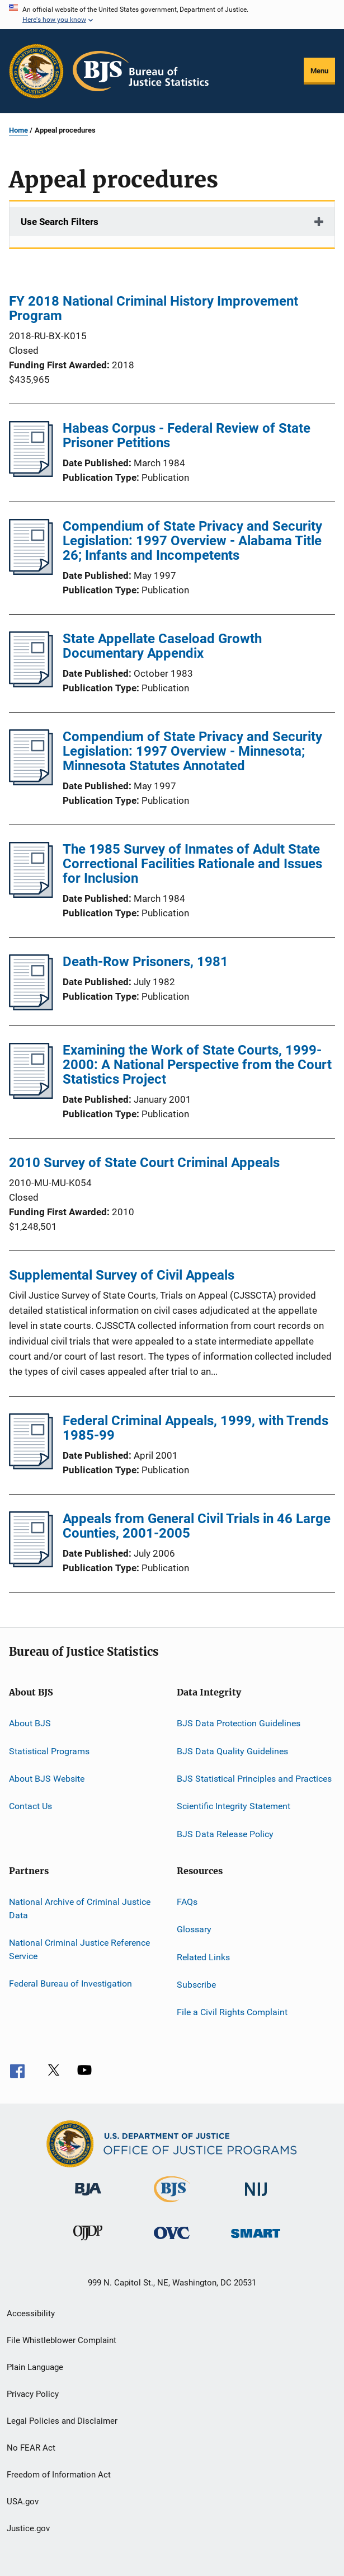 This screenshot has height=2576, width=344. What do you see at coordinates (23, 2502) in the screenshot?
I see `USA.gov` at bounding box center [23, 2502].